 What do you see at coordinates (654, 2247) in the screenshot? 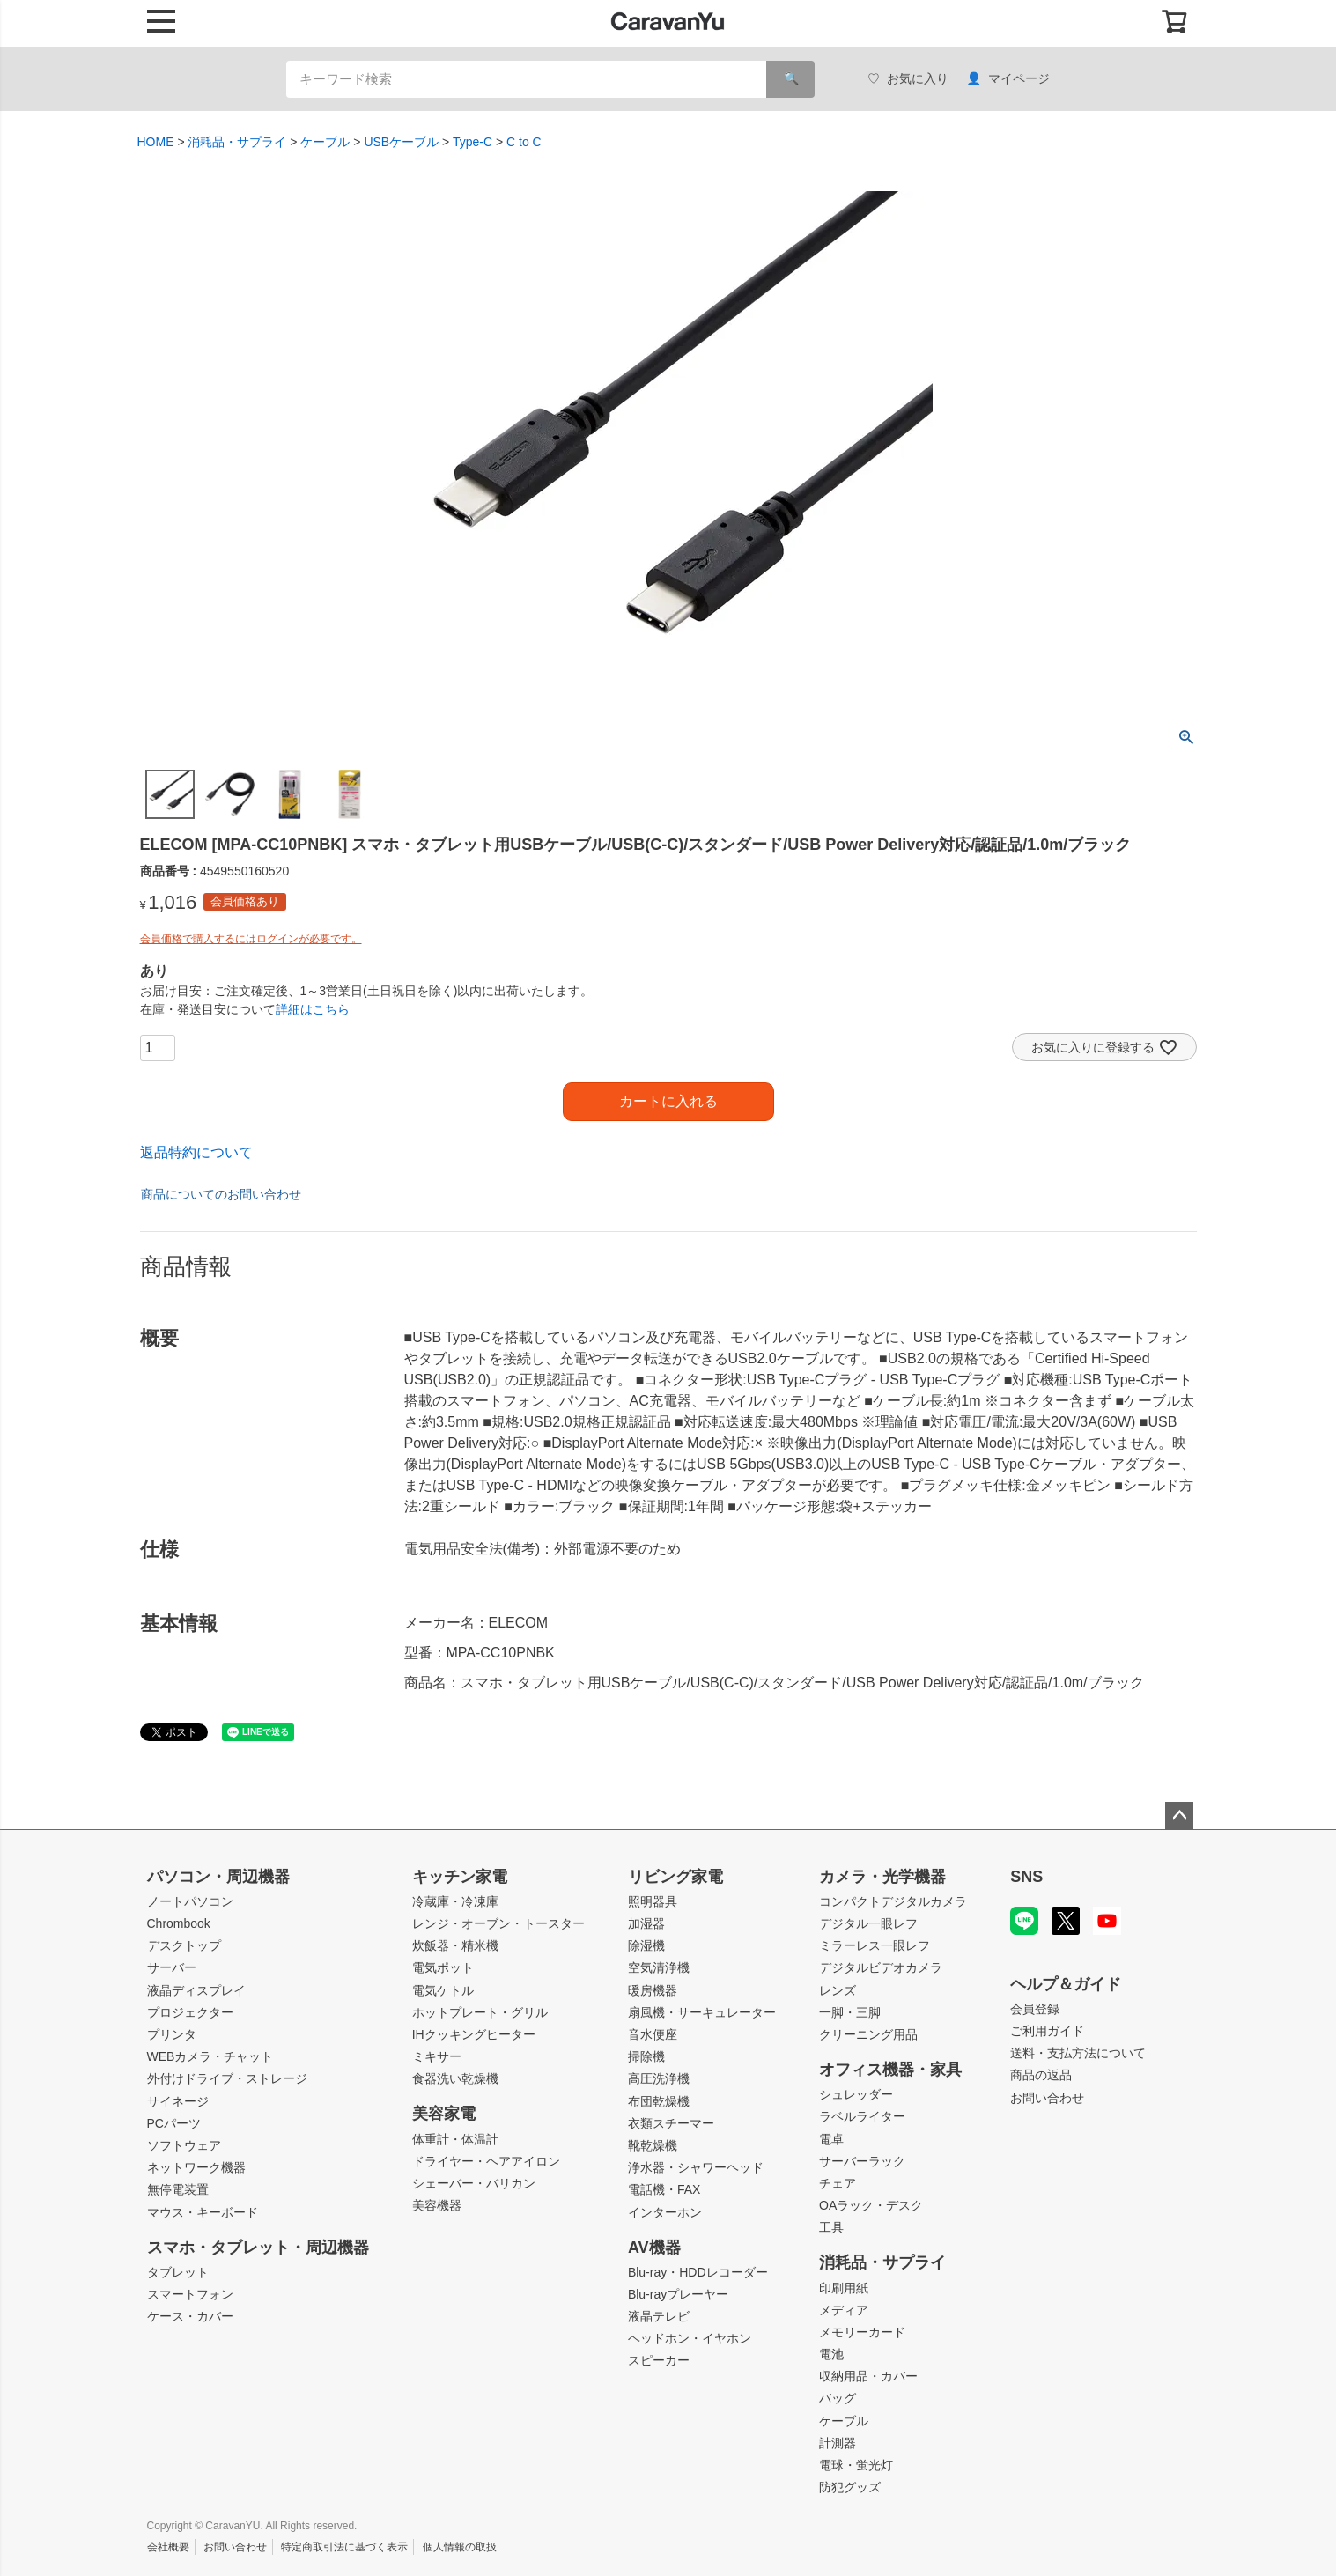
I see `AV機器` at bounding box center [654, 2247].